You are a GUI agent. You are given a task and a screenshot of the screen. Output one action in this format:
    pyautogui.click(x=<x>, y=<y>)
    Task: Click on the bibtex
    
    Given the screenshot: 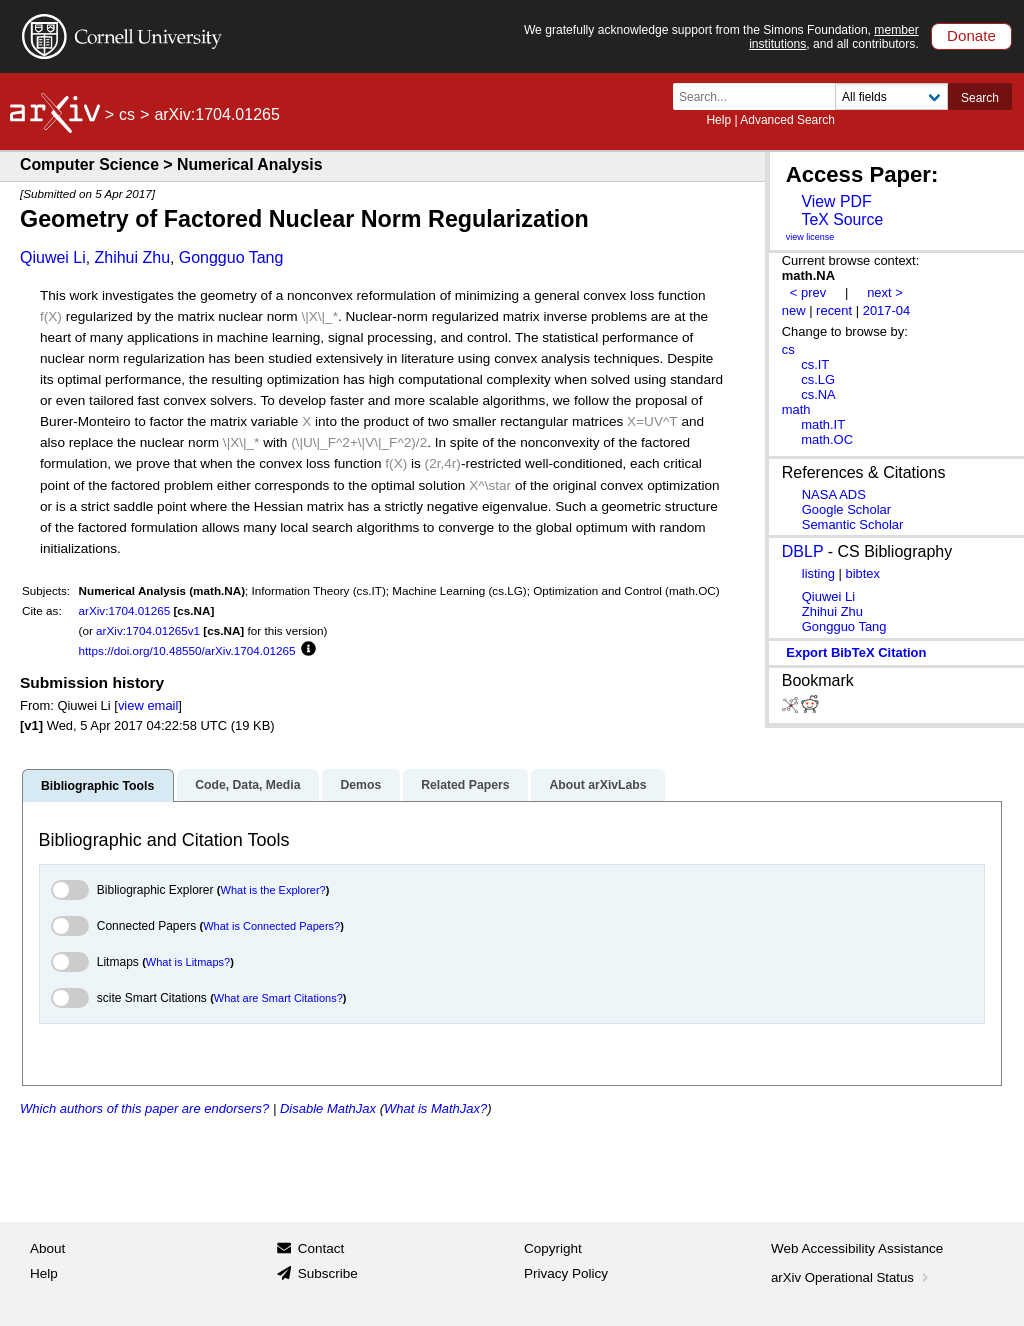 What is the action you would take?
    pyautogui.click(x=862, y=573)
    